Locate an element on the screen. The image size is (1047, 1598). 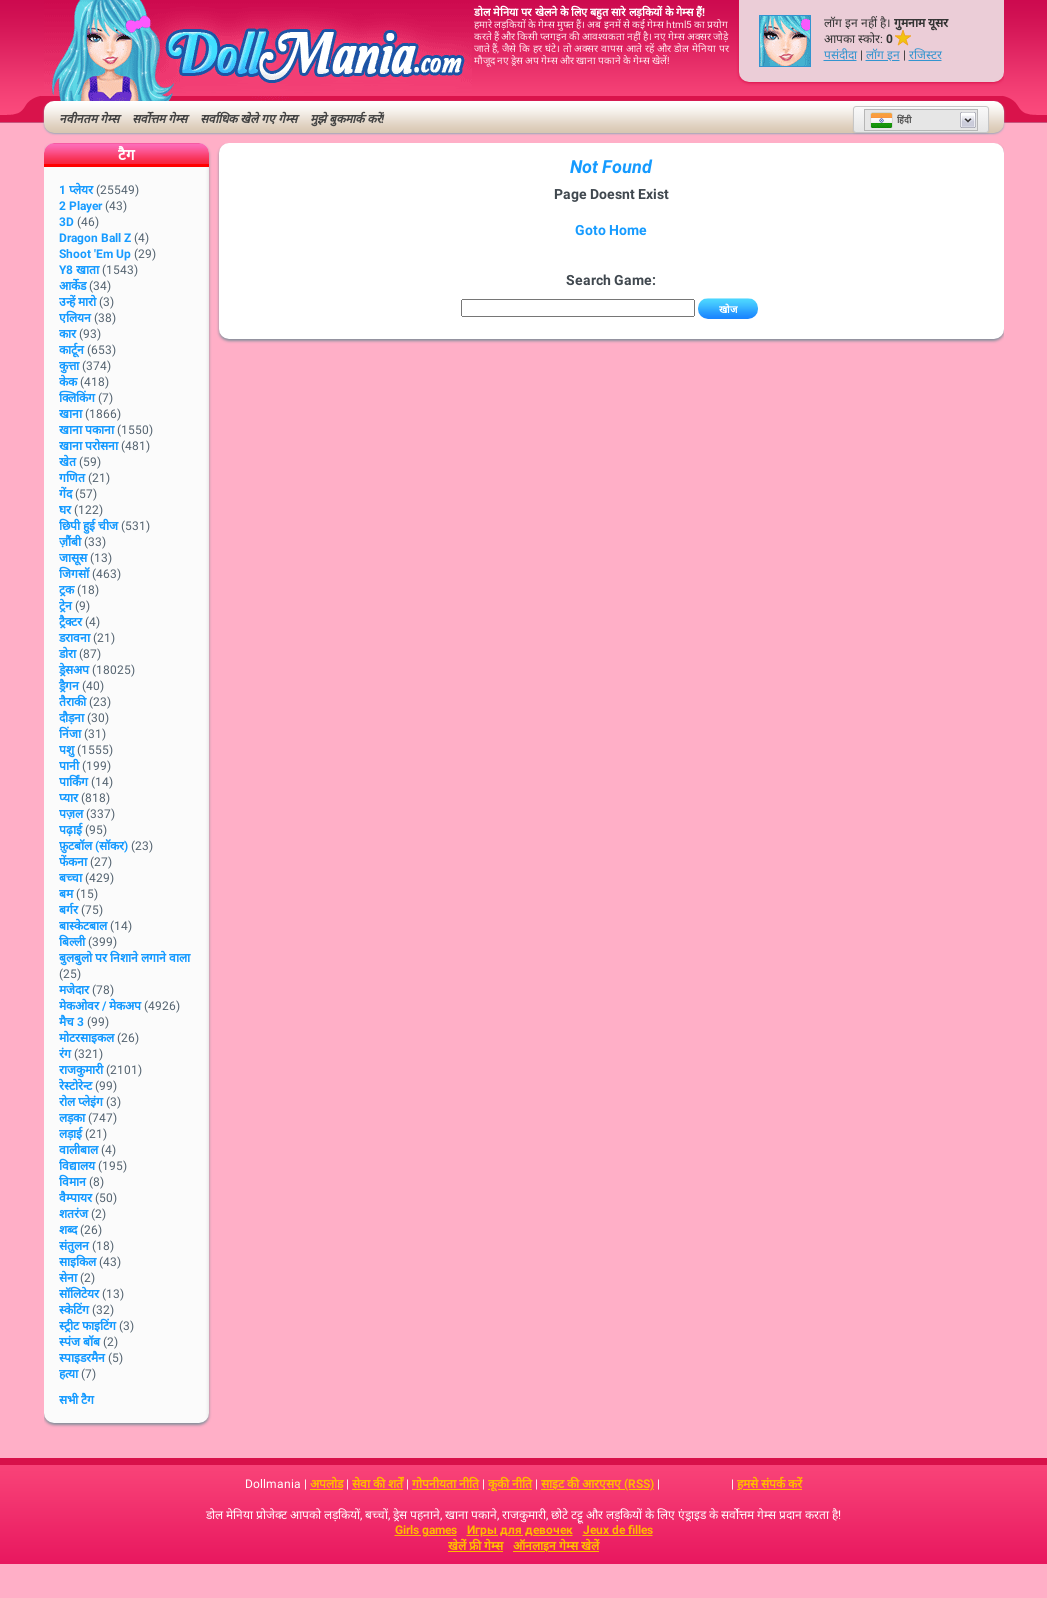
आर्केड is located at coordinates (72, 286).